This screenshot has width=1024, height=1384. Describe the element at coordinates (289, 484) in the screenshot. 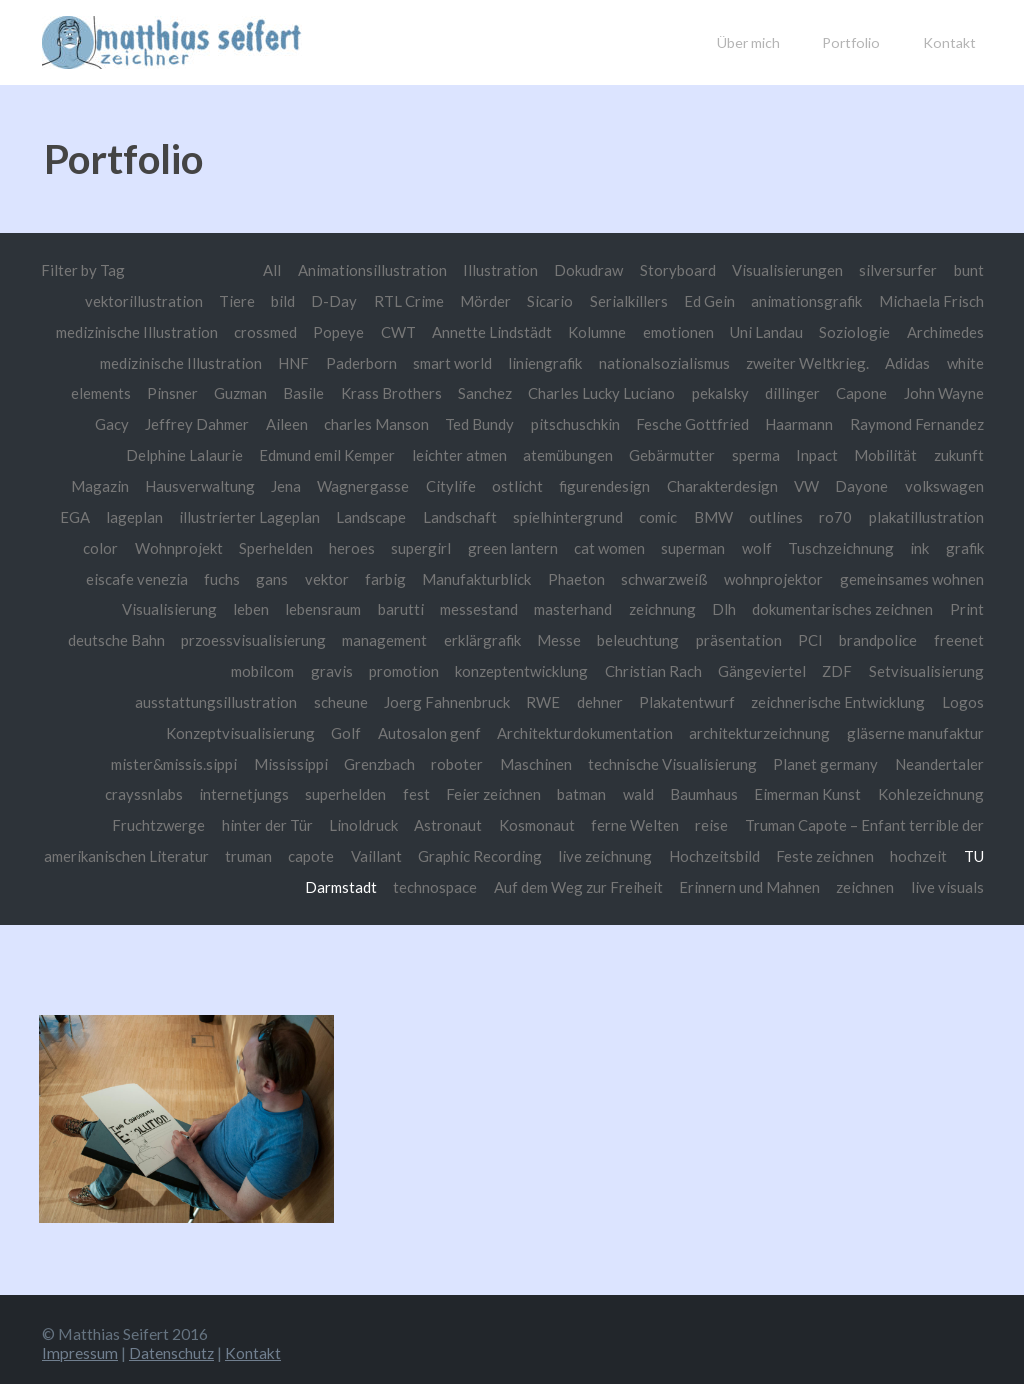

I see `Hausverwaltung` at that location.